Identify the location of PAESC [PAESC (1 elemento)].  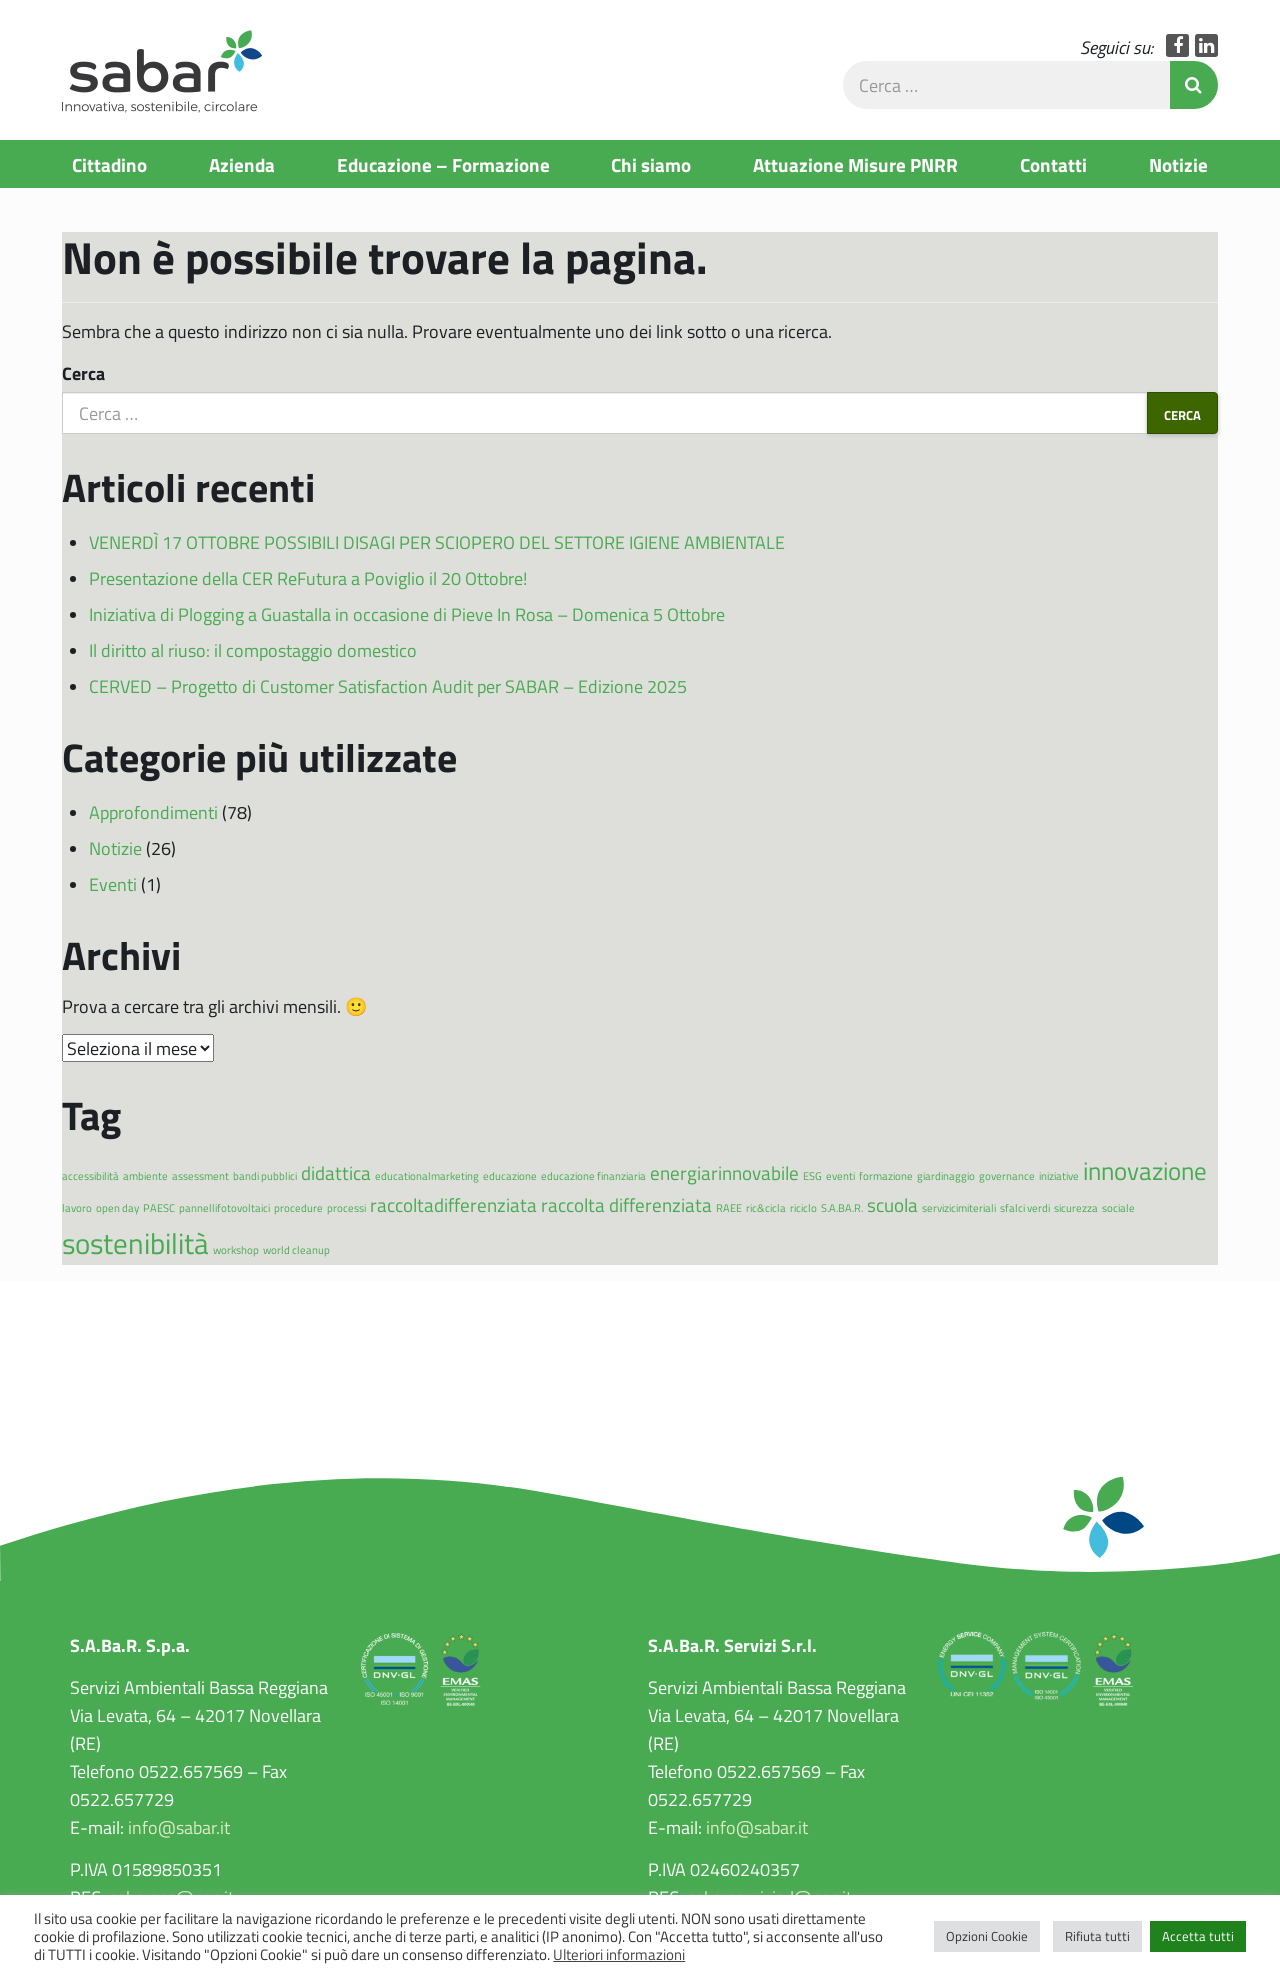
(159, 1207).